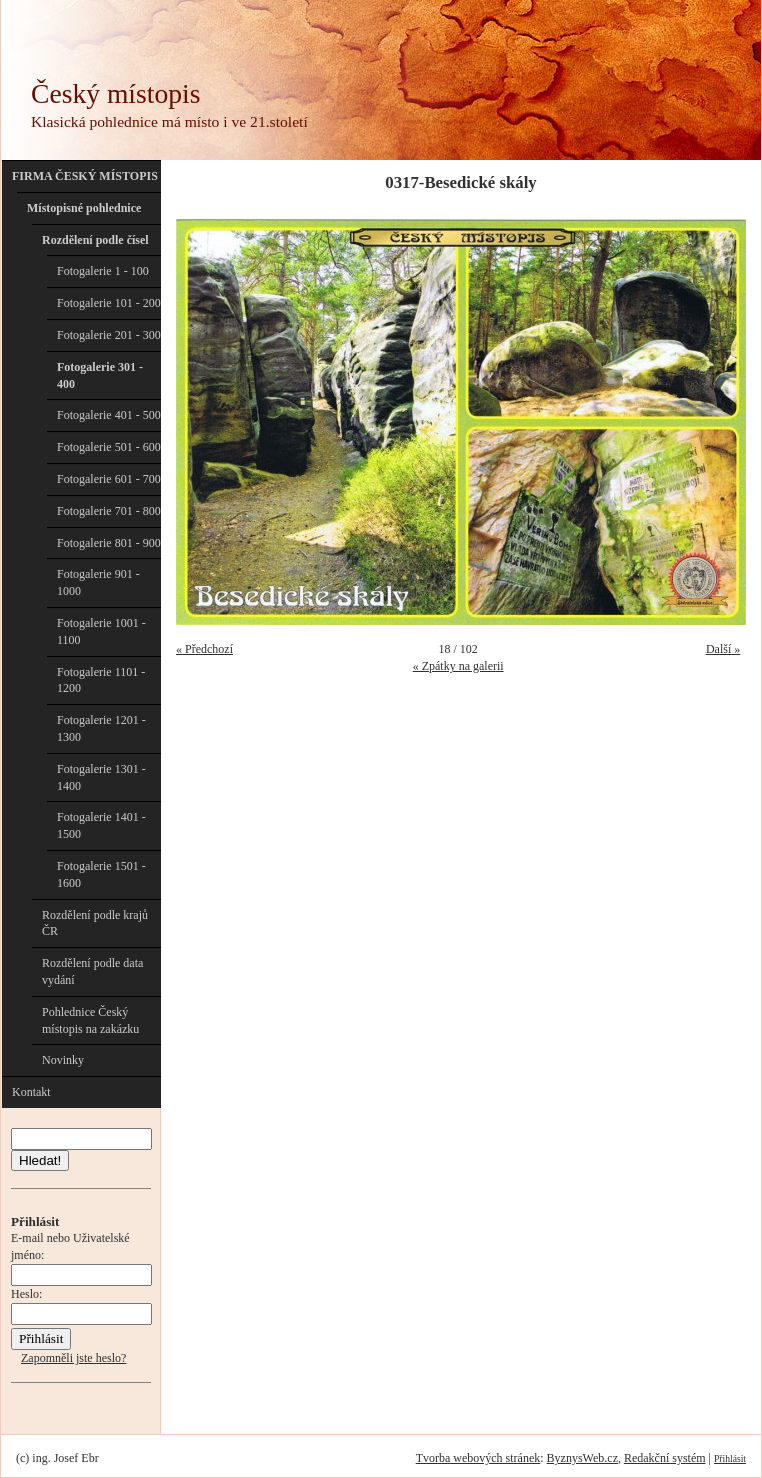 This screenshot has height=1478, width=762. Describe the element at coordinates (95, 240) in the screenshot. I see `Rozdělení podle čísel` at that location.